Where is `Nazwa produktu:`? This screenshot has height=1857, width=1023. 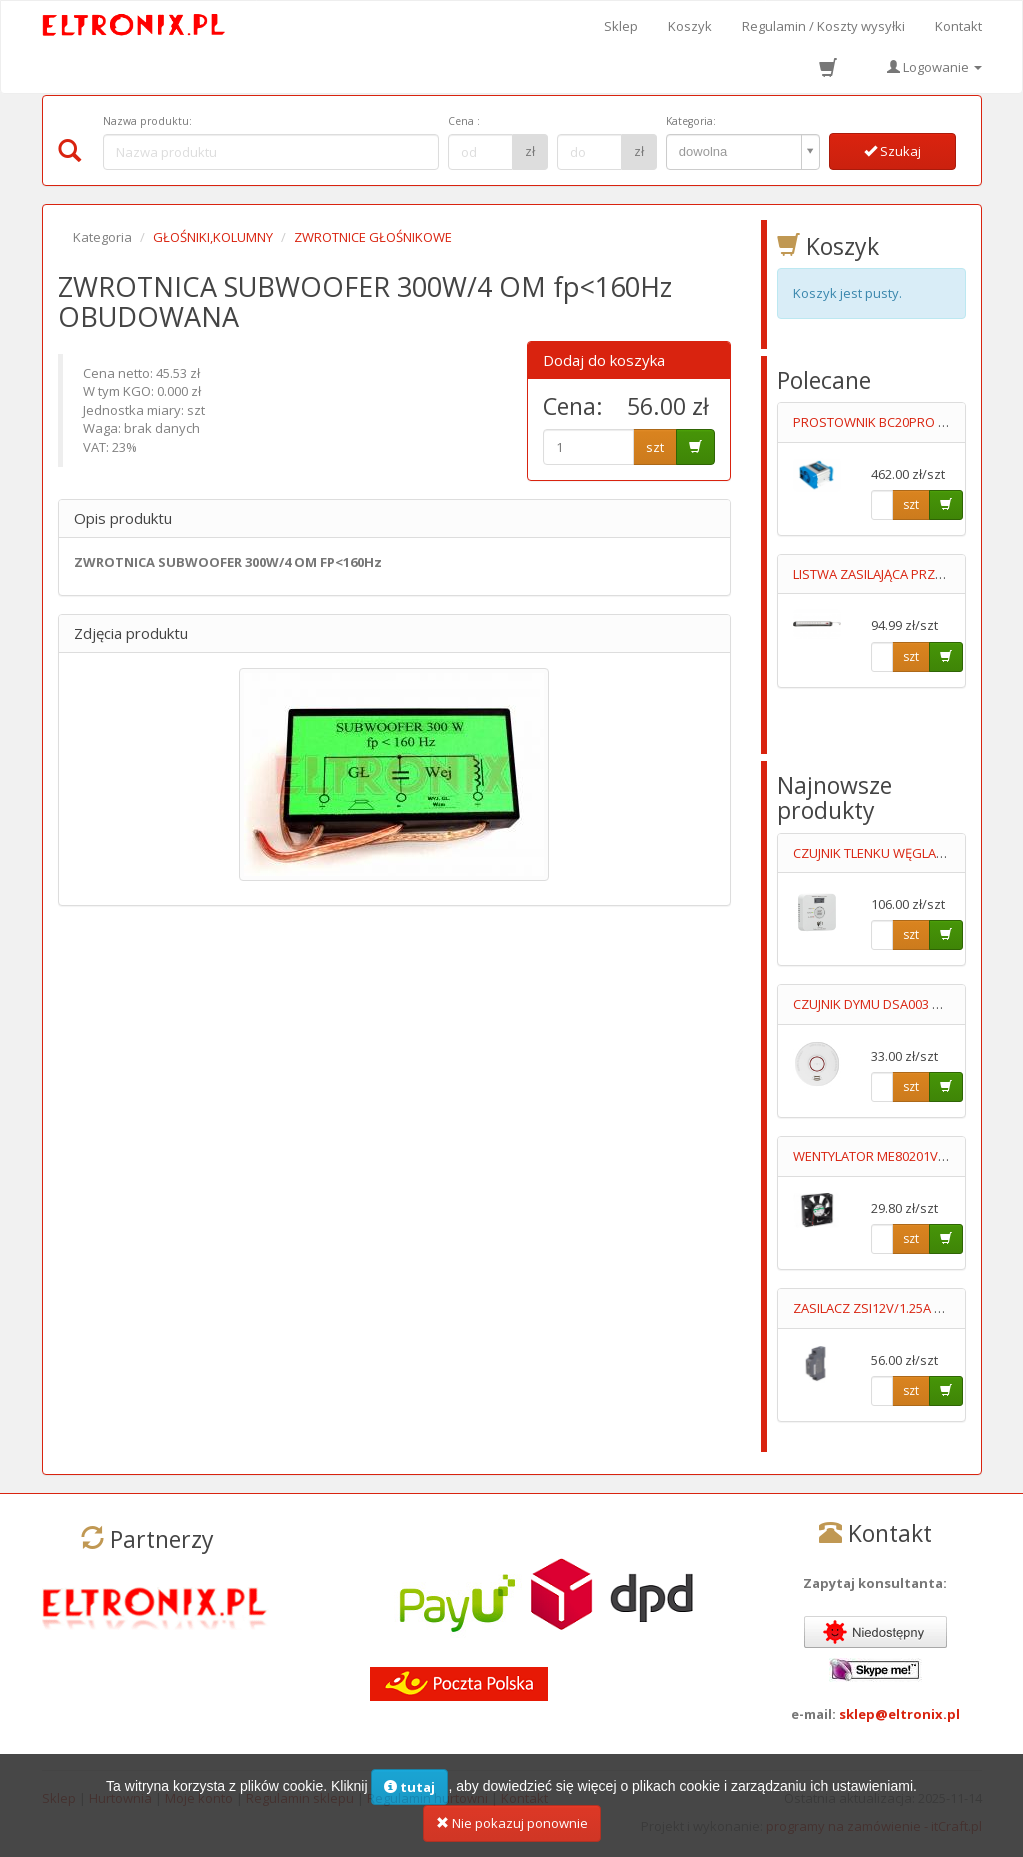
Nazwa produktu: is located at coordinates (147, 121).